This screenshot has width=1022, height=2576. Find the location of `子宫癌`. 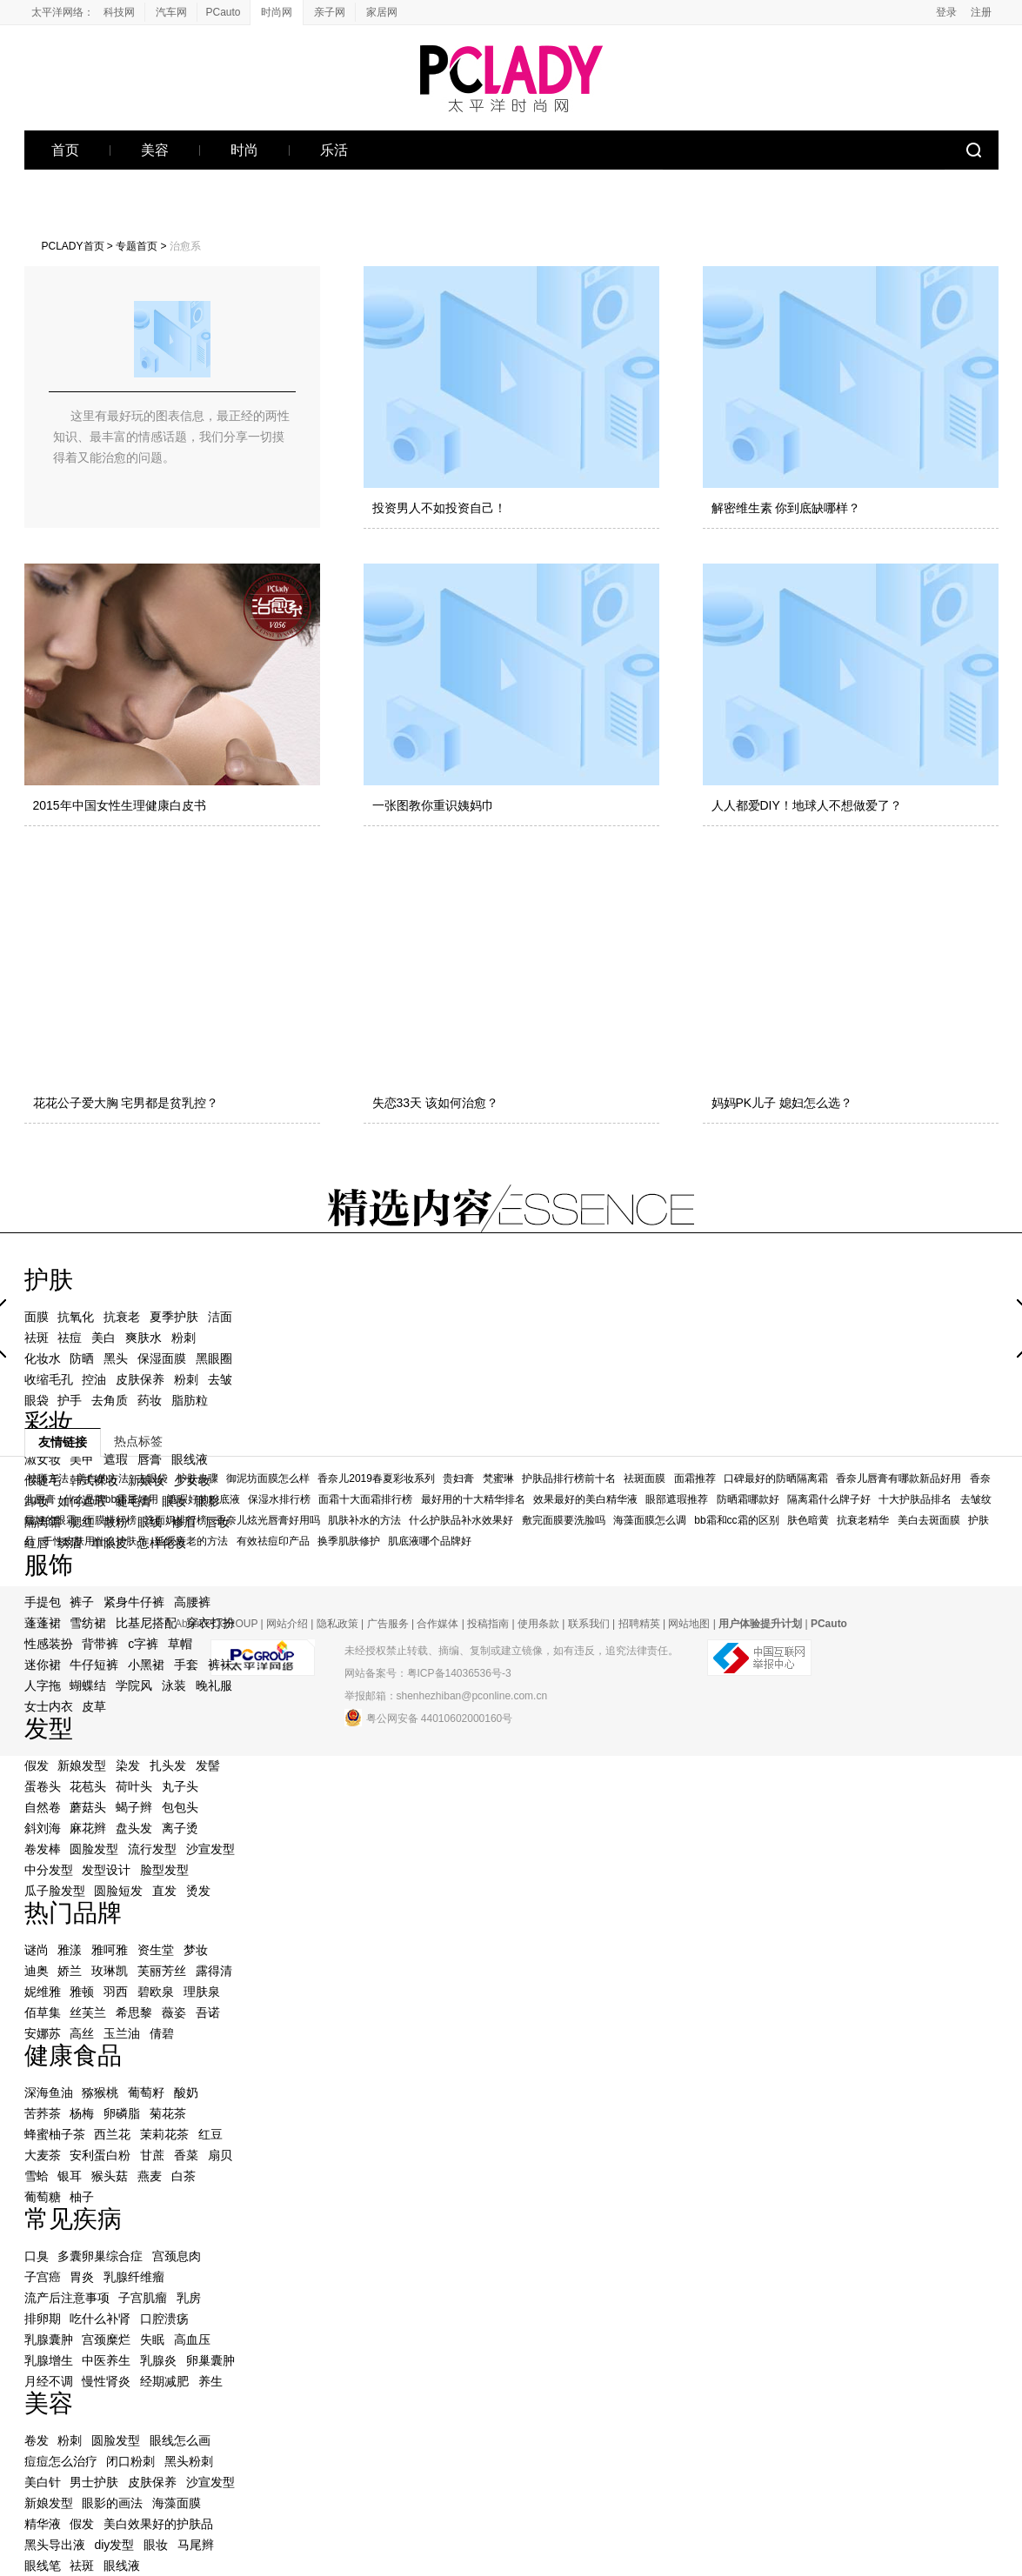

子宫癌 is located at coordinates (42, 2277).